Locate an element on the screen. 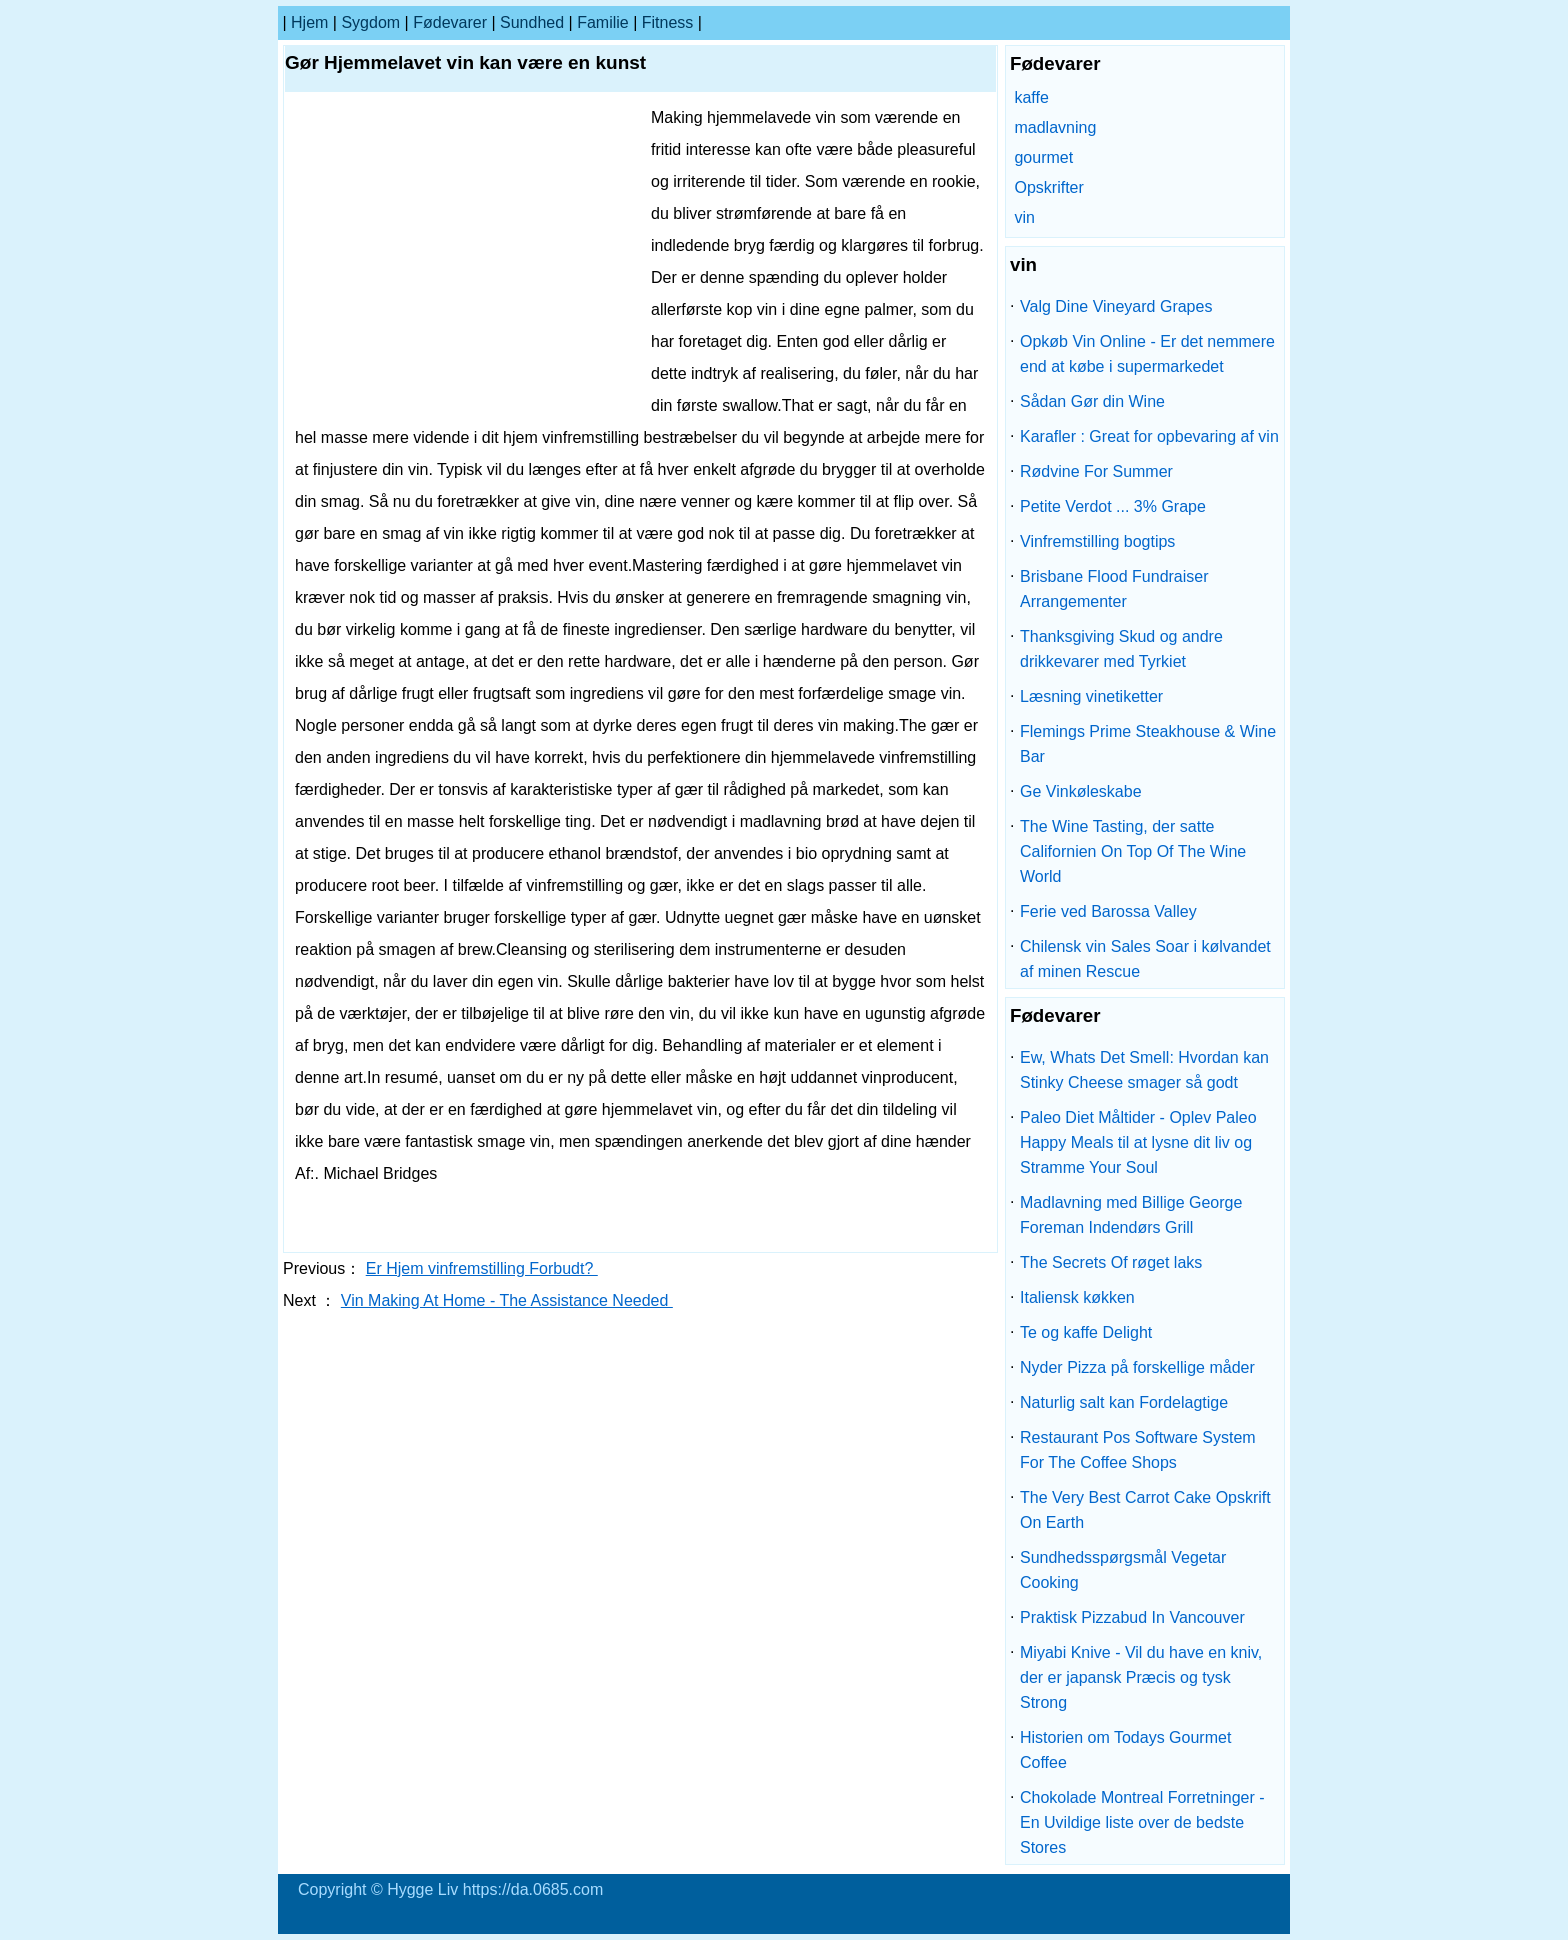  Sundhedsspørgsmål Vegetar Cooking is located at coordinates (1123, 1570).